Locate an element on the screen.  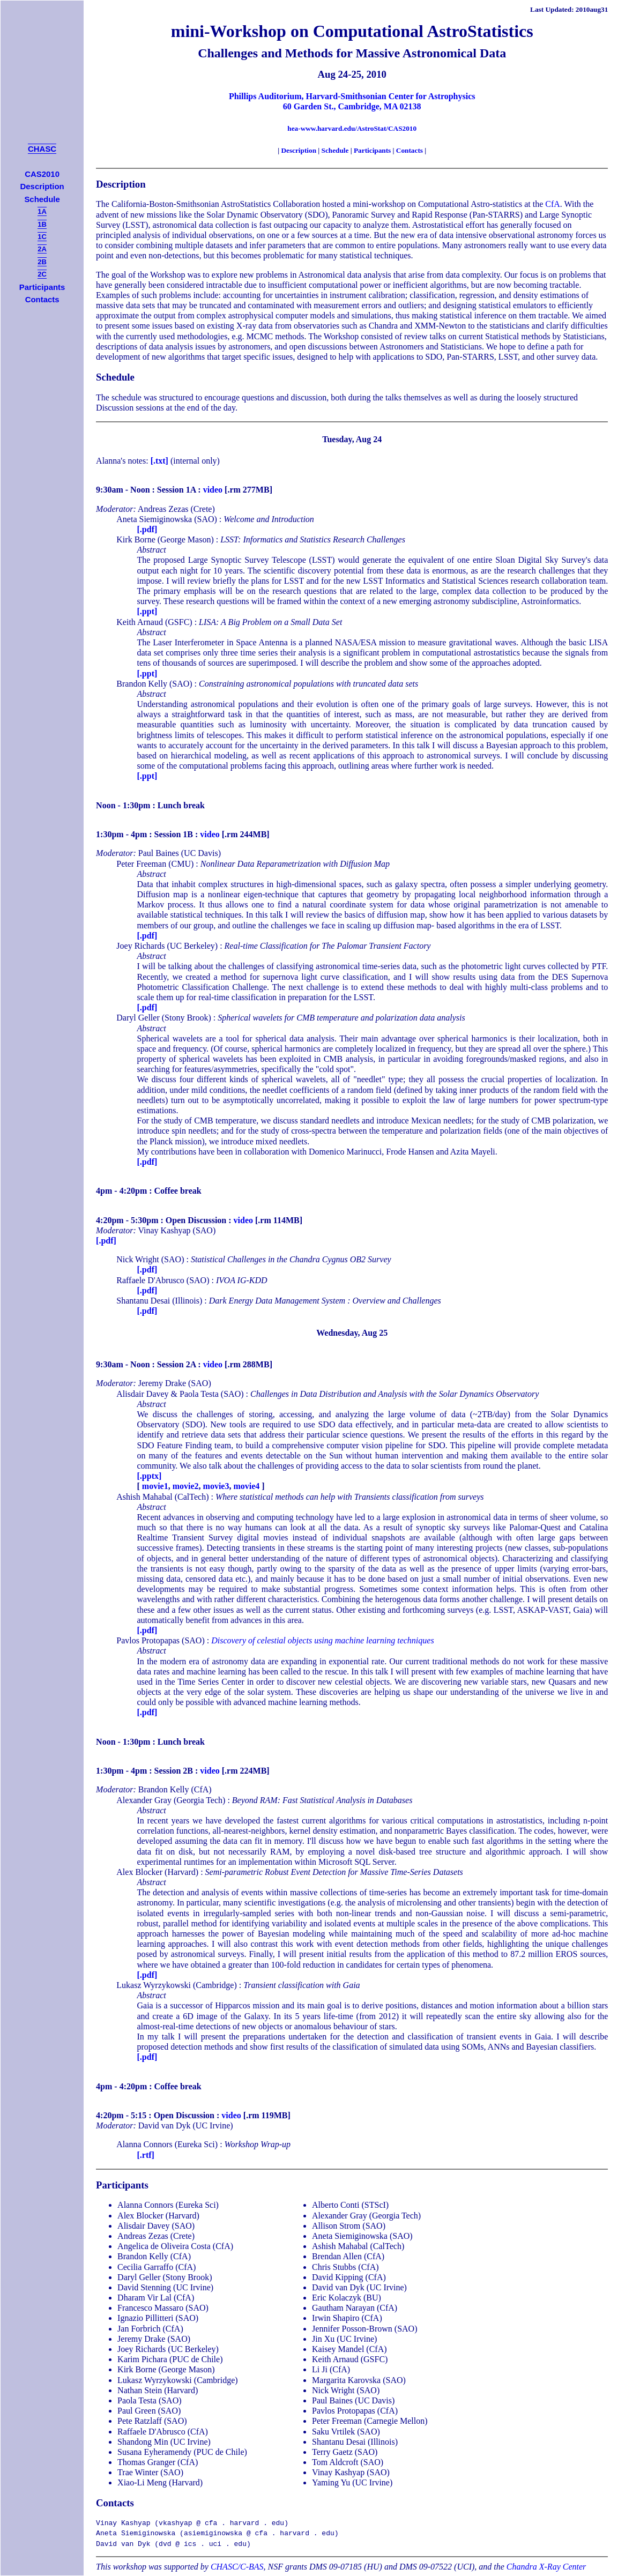
Peter Freeman (CMU) is located at coordinates (155, 863).